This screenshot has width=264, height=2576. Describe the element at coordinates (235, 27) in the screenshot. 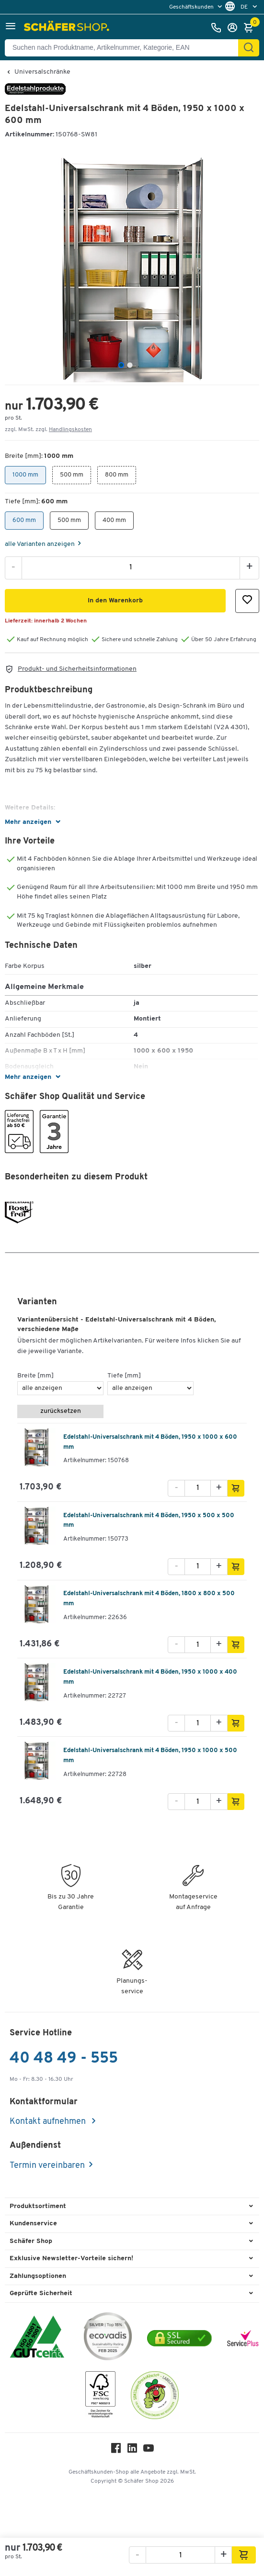

I see `[Anmelden]` at that location.